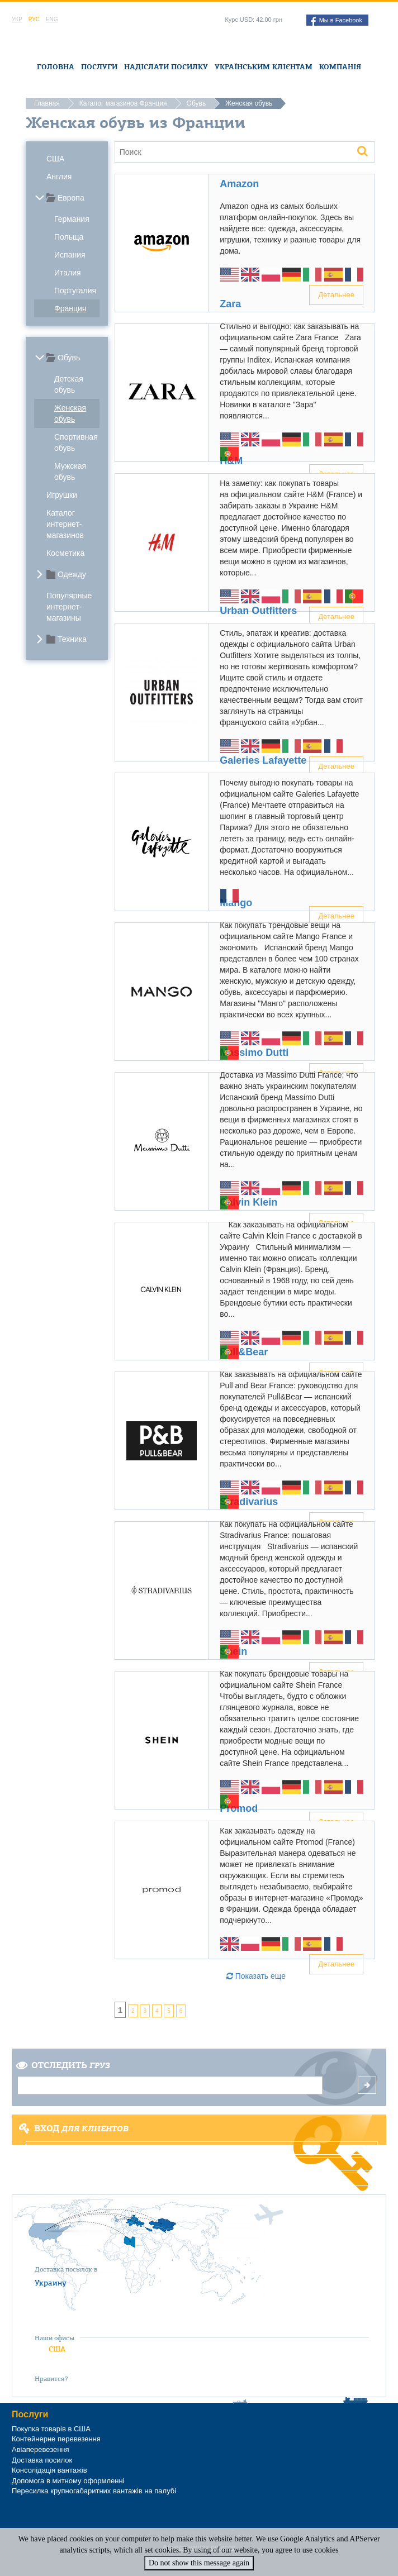  I want to click on Рус, so click(34, 19).